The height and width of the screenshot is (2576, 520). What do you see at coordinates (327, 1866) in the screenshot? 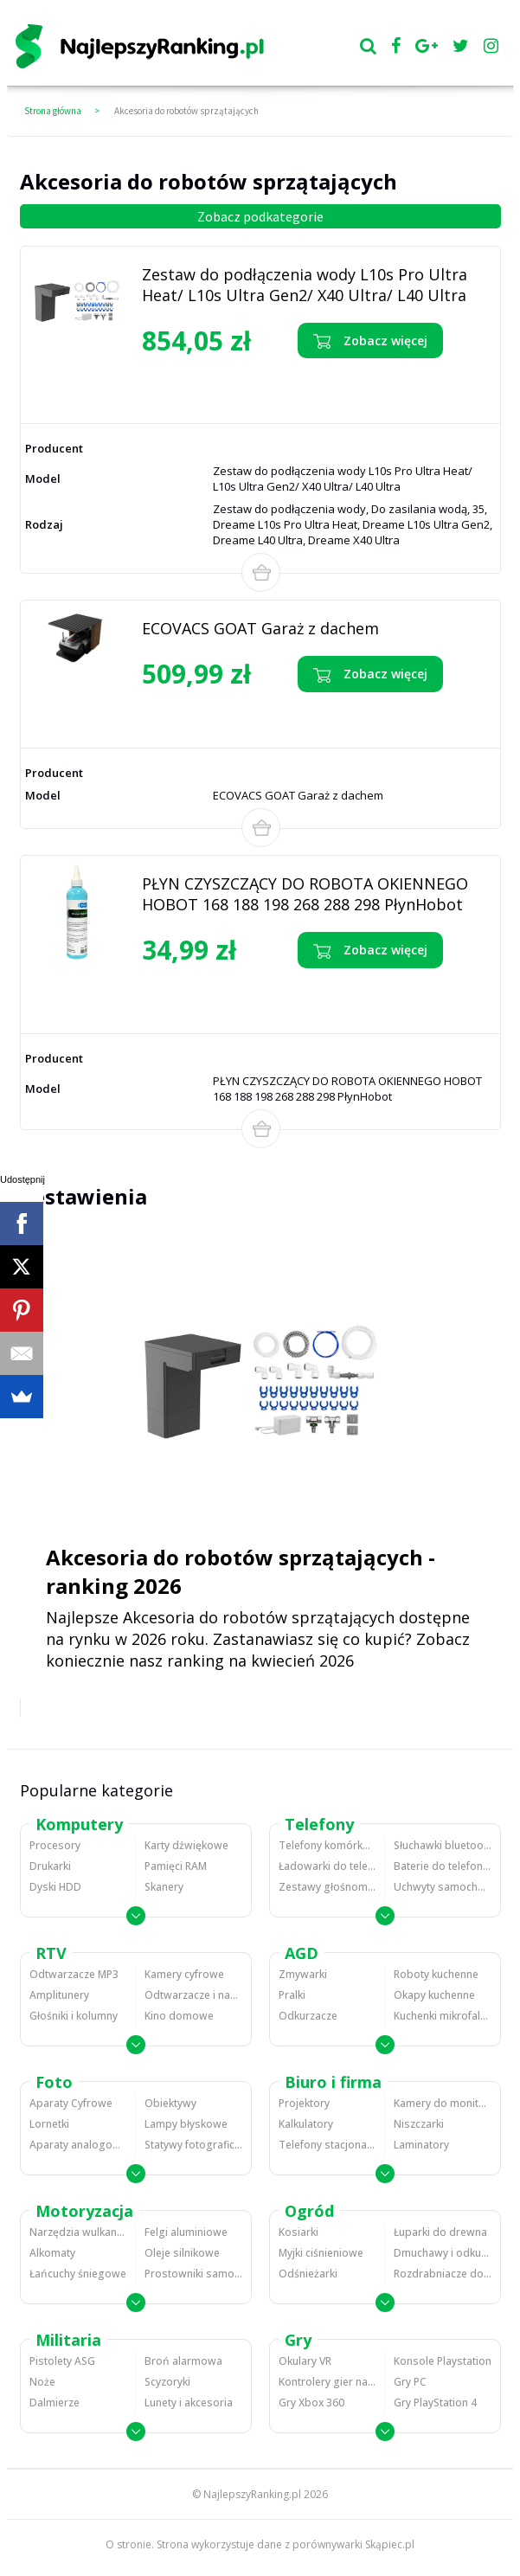
I see `Ładowarki do telefonów` at bounding box center [327, 1866].